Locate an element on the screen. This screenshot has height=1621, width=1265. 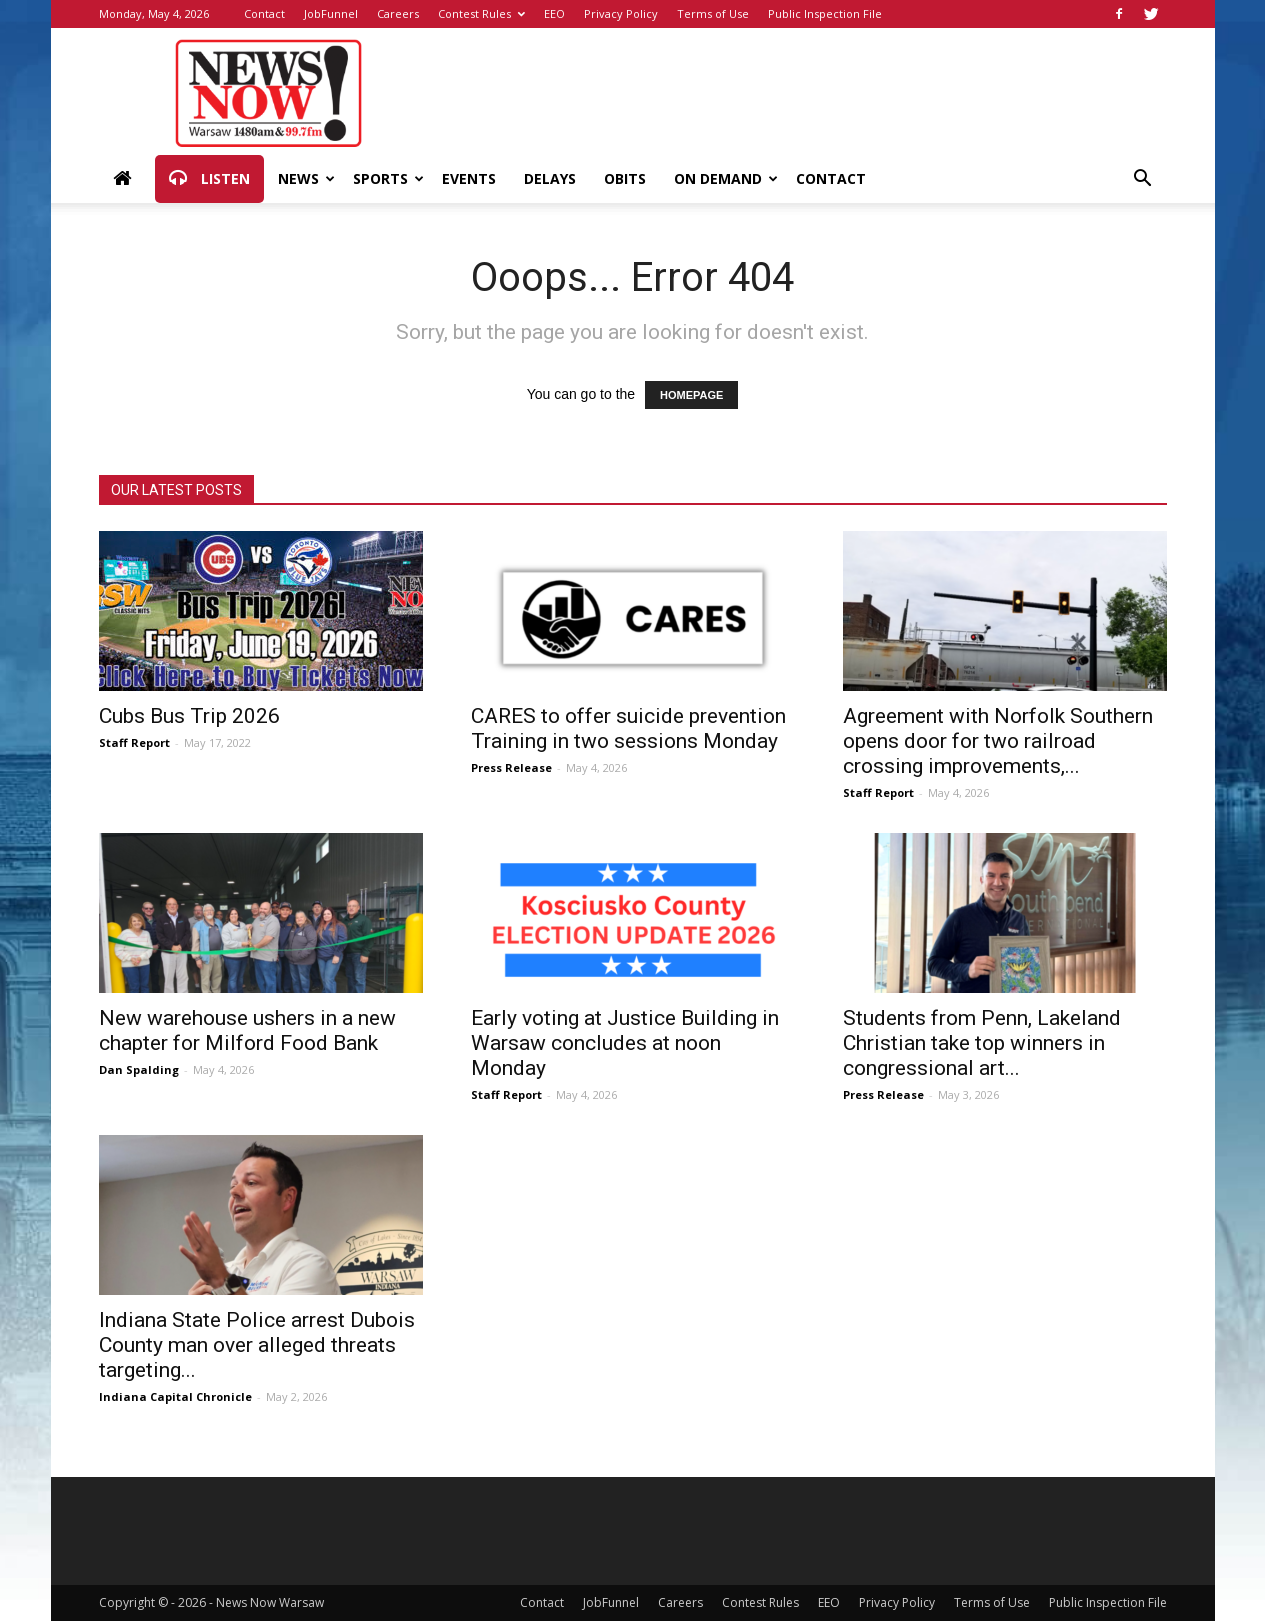
Privacy Policy is located at coordinates (621, 13).